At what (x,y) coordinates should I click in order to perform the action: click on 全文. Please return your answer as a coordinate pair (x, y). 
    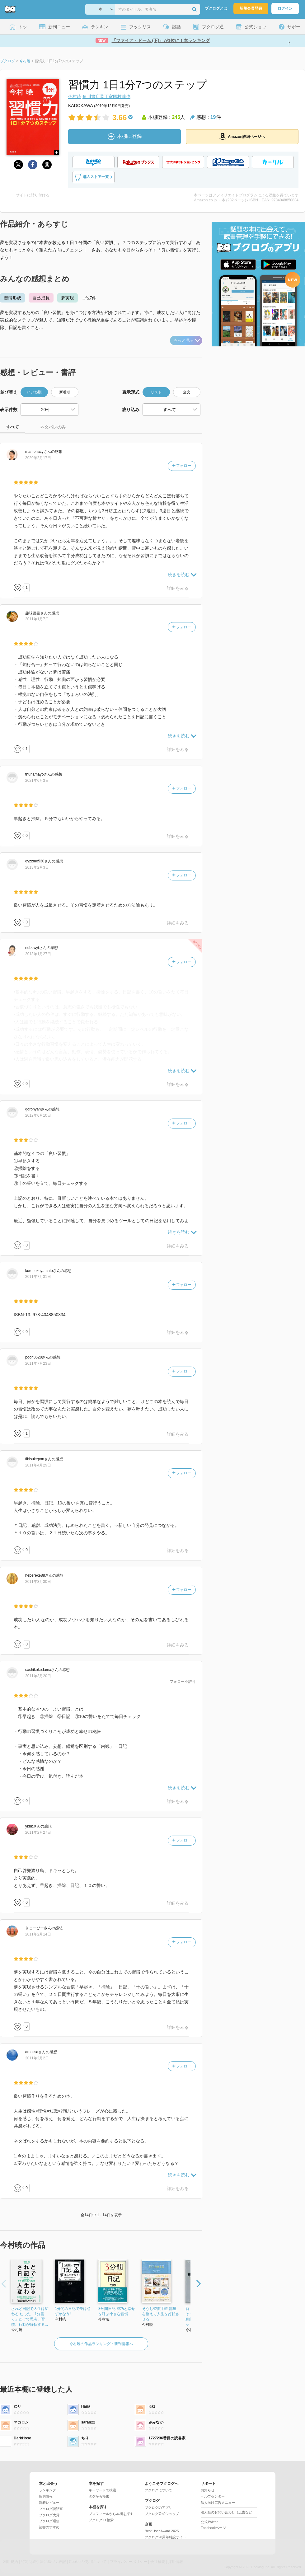
    Looking at the image, I should click on (186, 392).